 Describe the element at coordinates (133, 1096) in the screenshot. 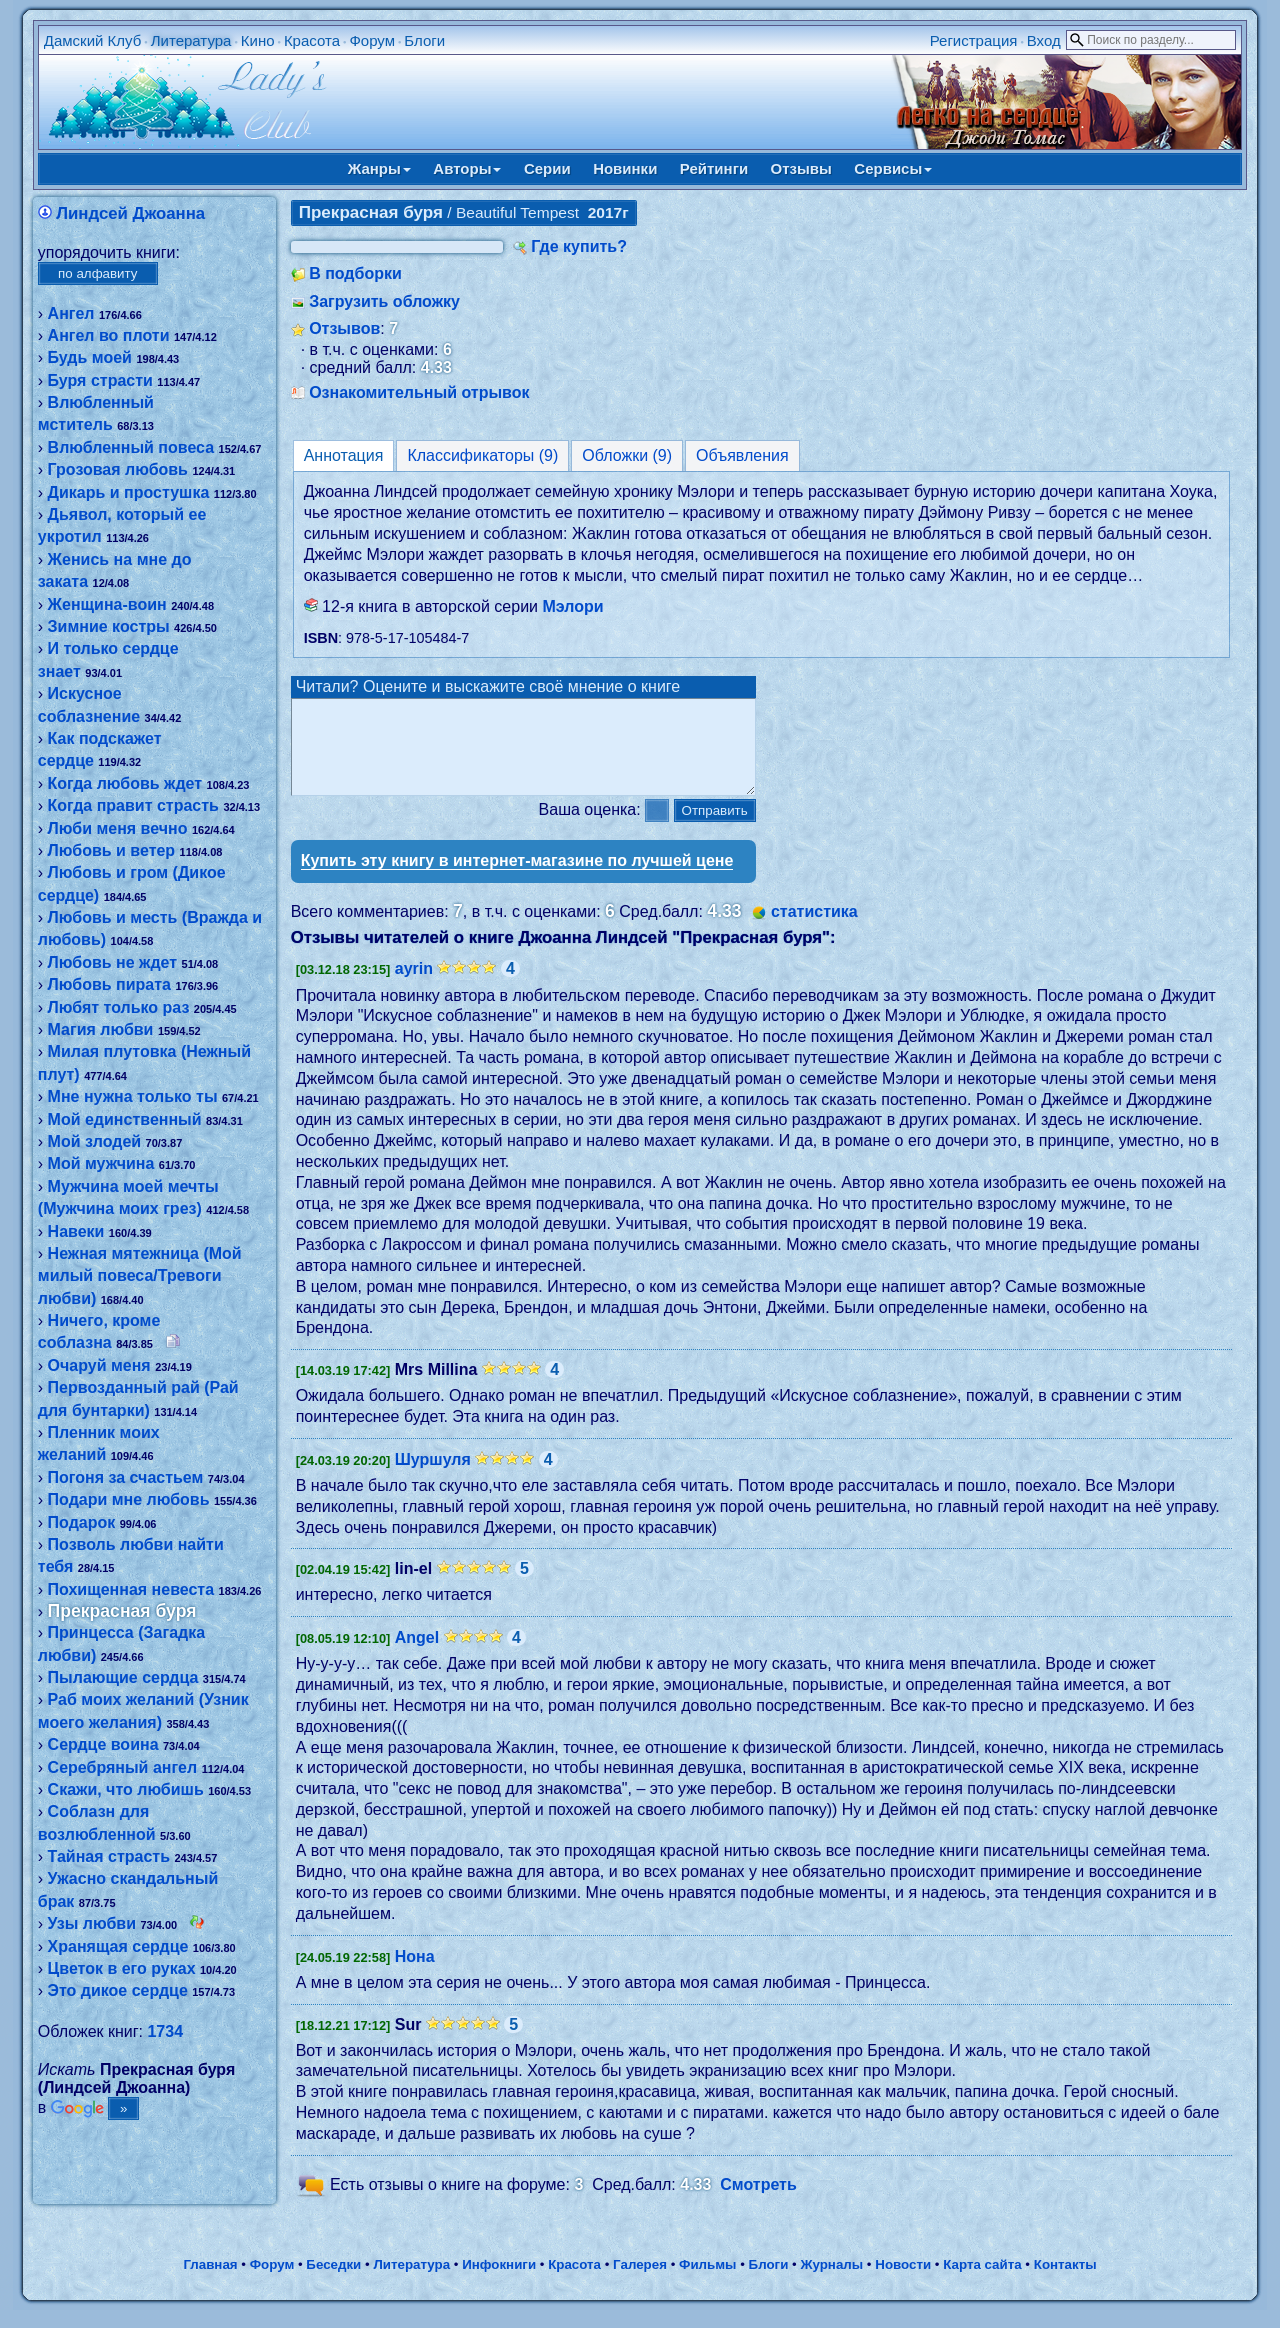

I see `Мне нужна только ты` at that location.